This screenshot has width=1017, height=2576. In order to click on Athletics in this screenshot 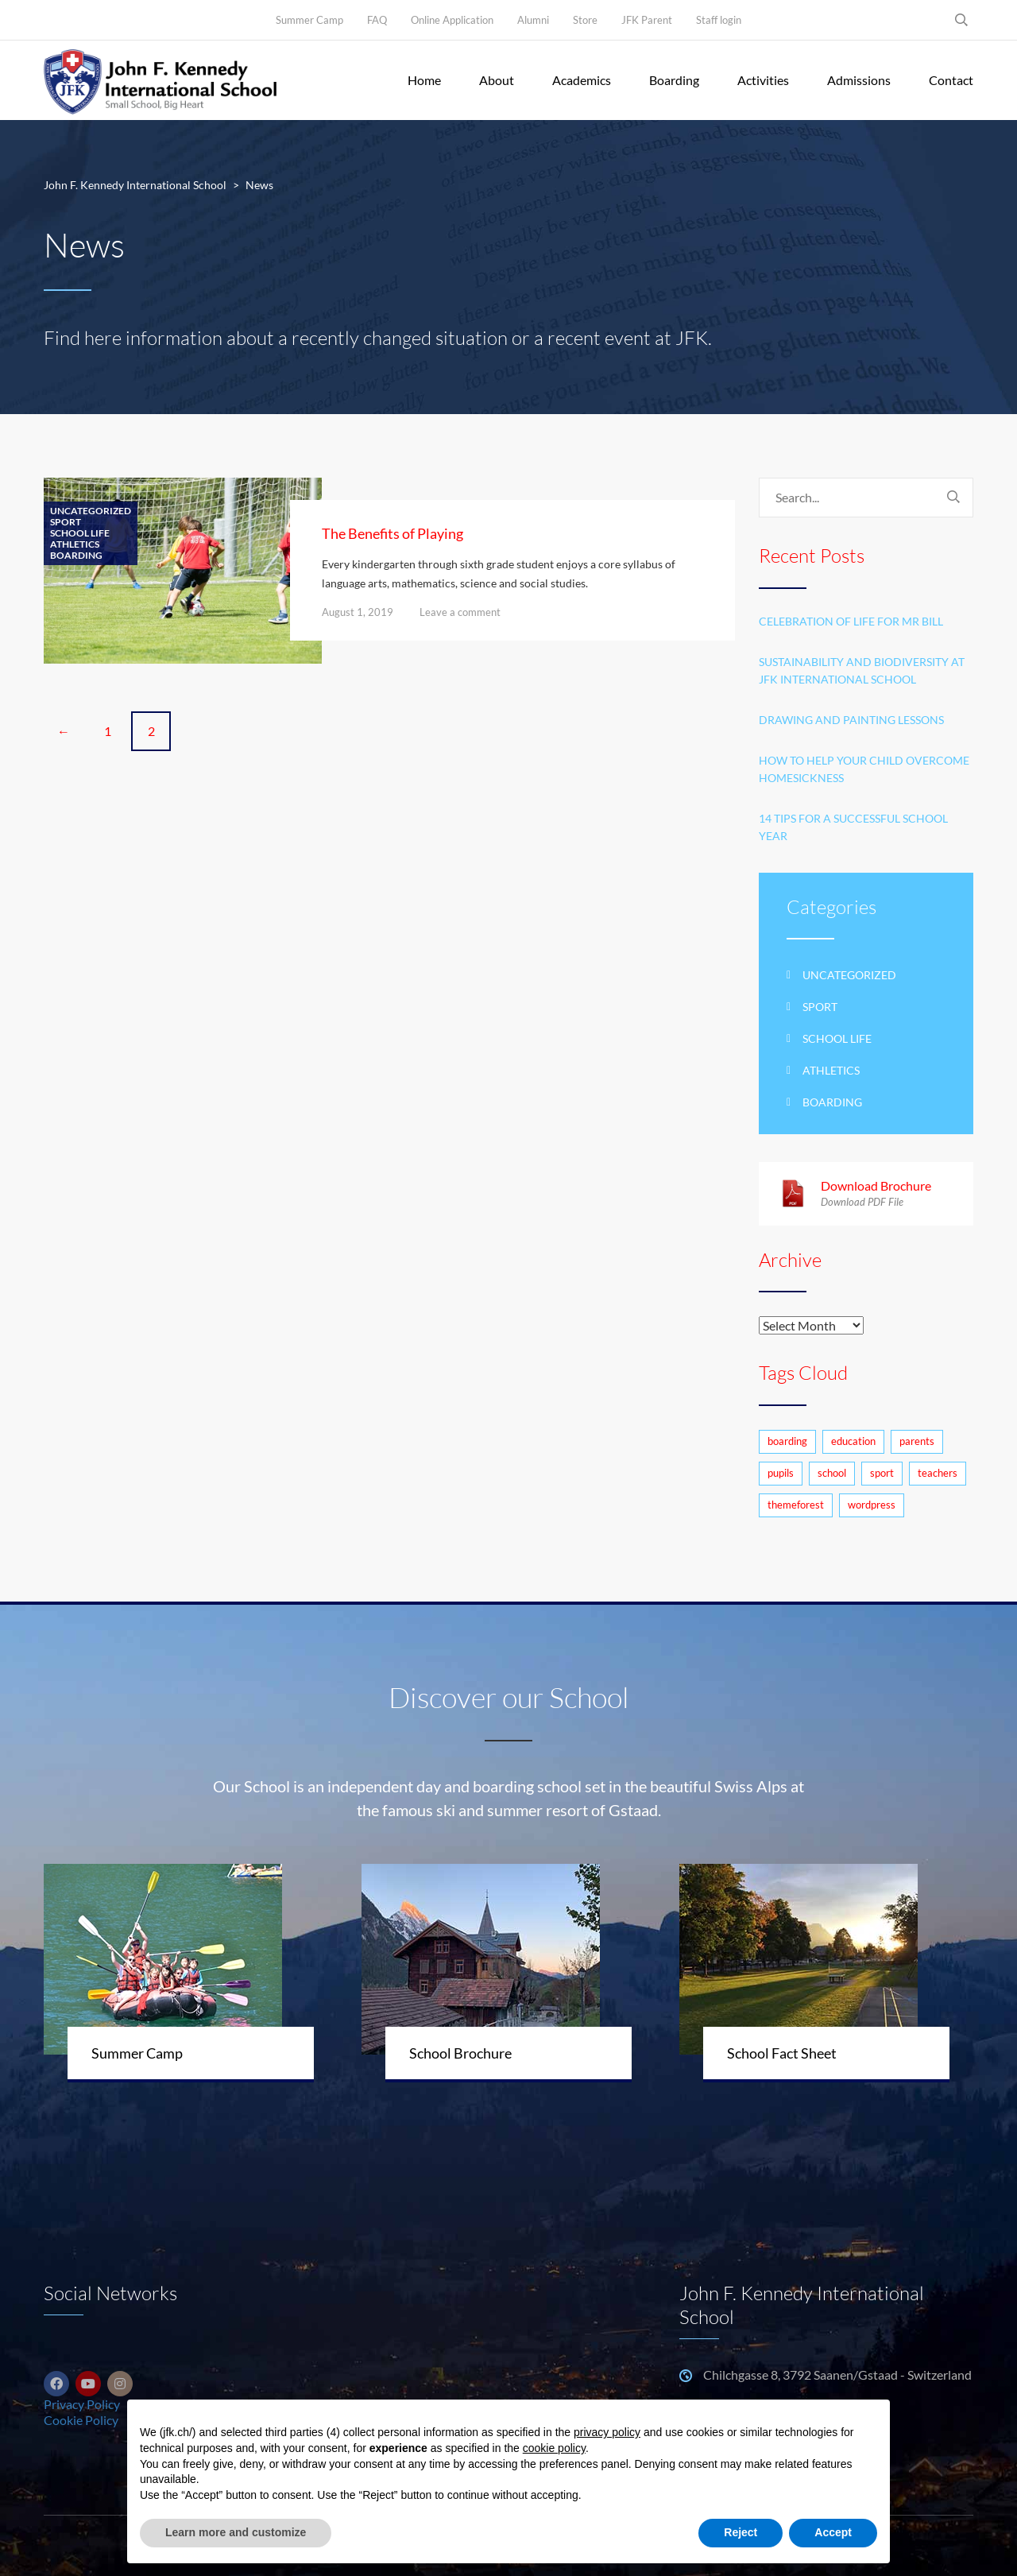, I will do `click(74, 544)`.